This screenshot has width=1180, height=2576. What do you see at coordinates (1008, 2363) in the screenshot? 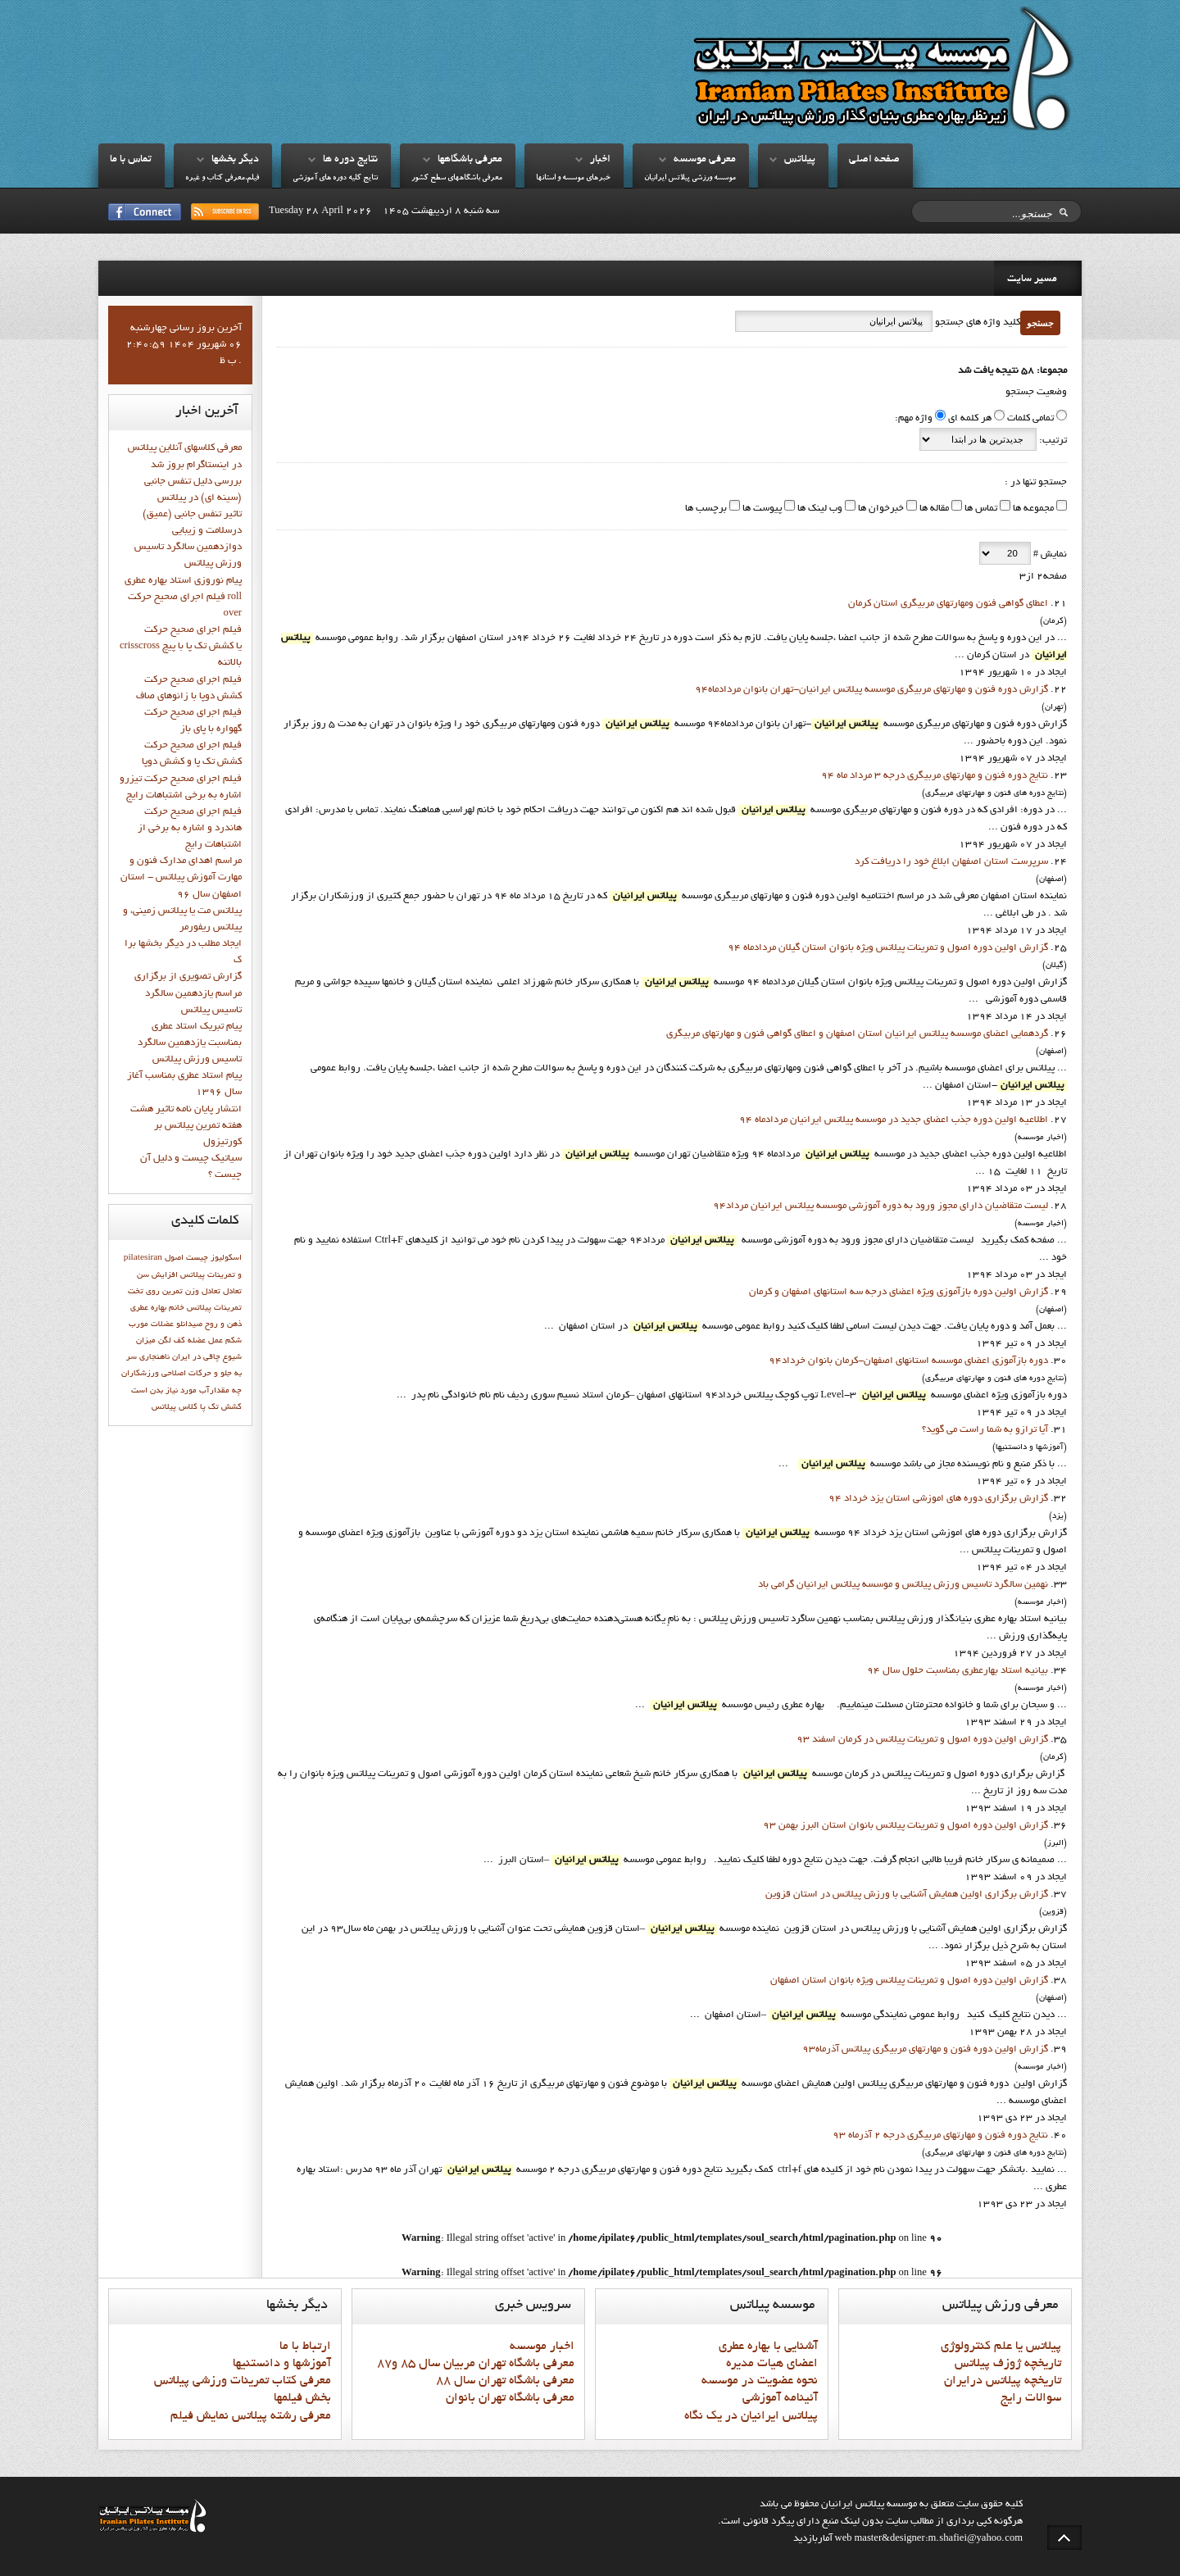
I see `تاريخچه ژوزف پيلاتس` at bounding box center [1008, 2363].